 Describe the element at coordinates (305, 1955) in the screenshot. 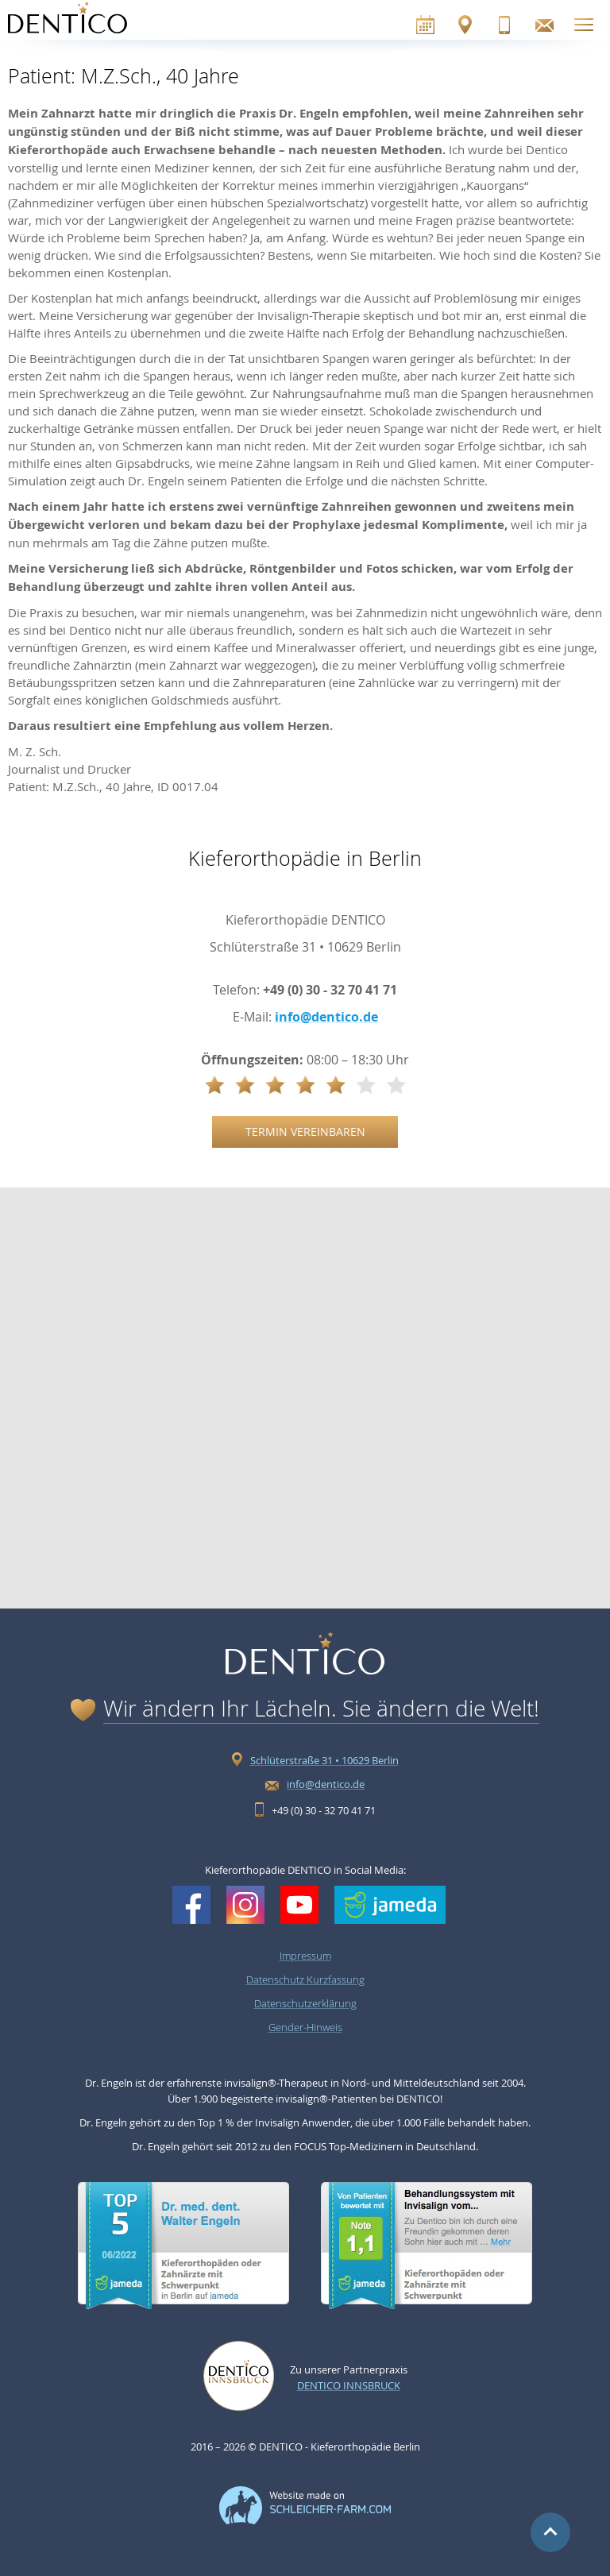

I see `Impressum` at that location.